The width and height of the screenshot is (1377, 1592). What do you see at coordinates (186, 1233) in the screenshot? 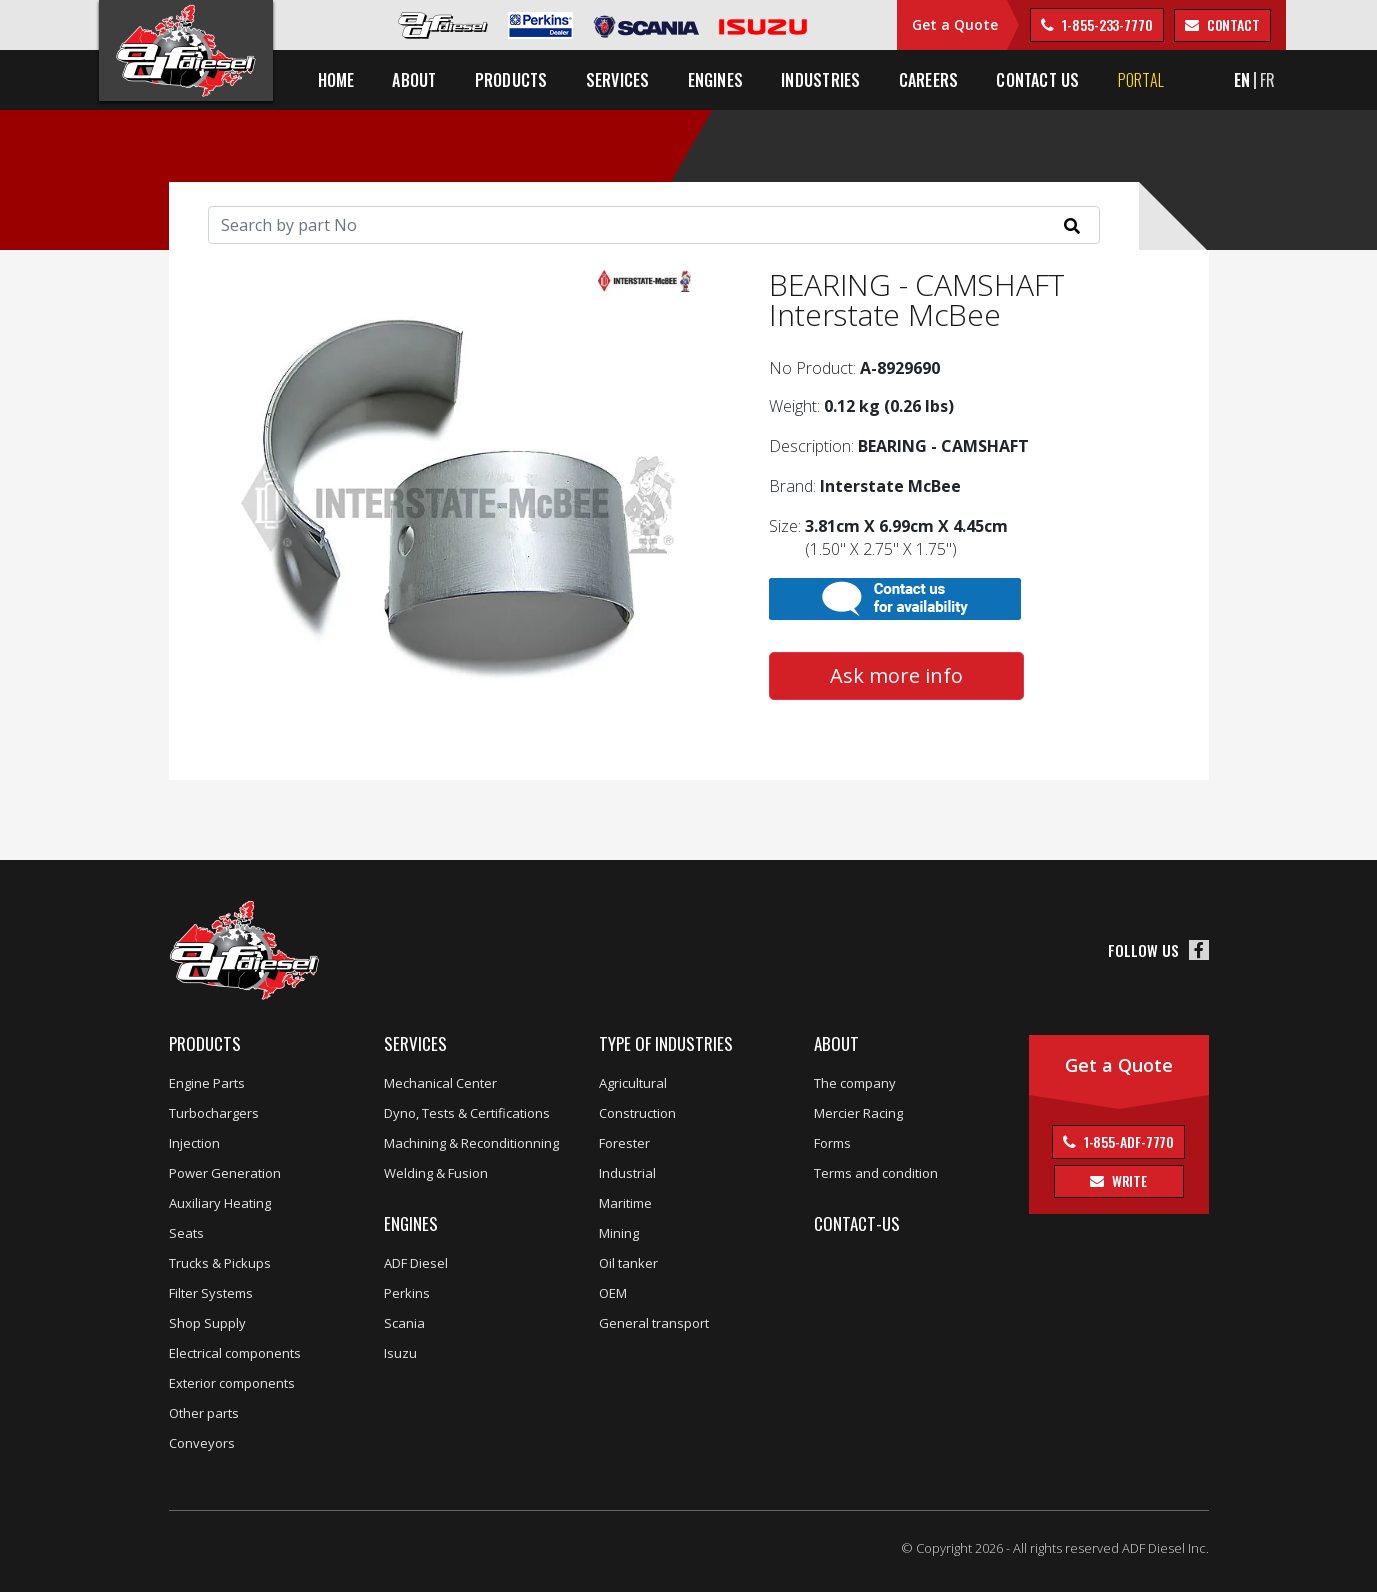
I see `Seats` at bounding box center [186, 1233].